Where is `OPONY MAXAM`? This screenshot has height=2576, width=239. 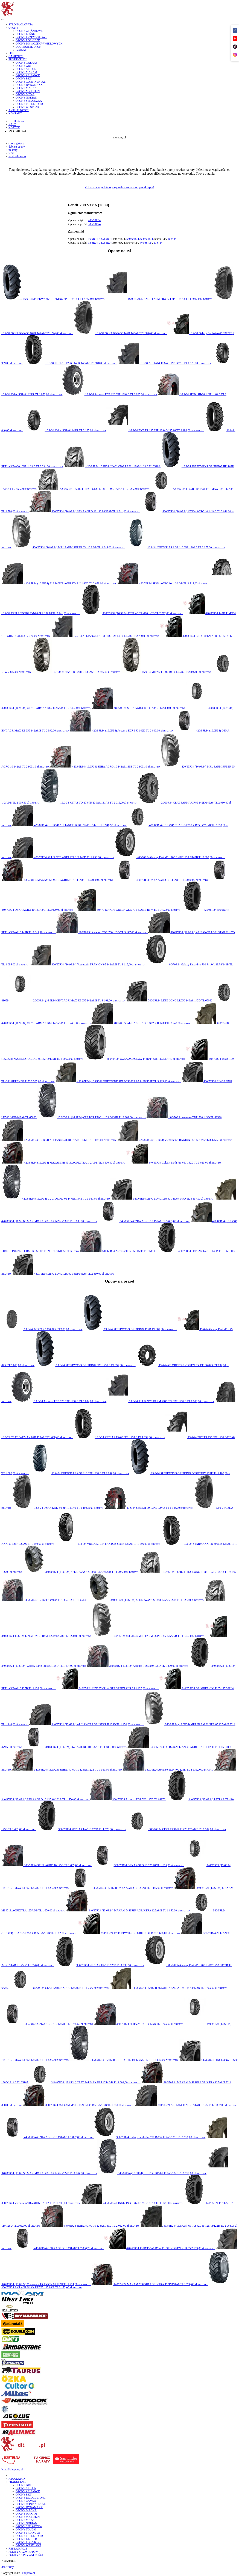 OPONY MAXAM is located at coordinates (26, 72).